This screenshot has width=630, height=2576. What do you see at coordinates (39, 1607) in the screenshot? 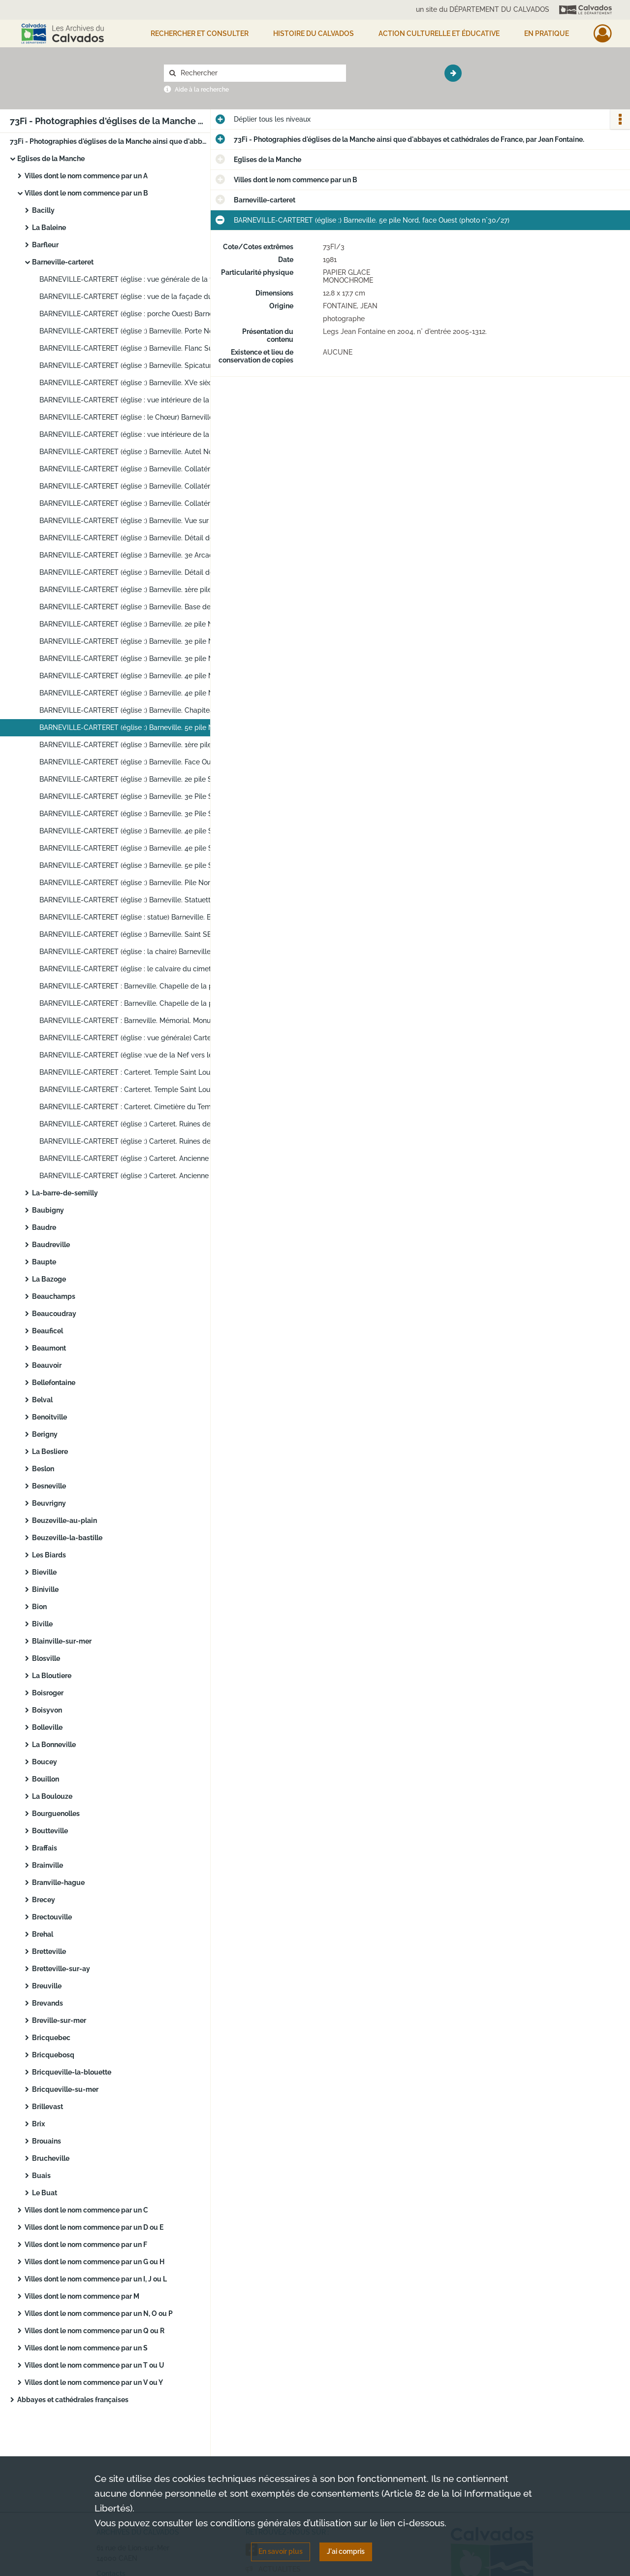
I see `Bion` at bounding box center [39, 1607].